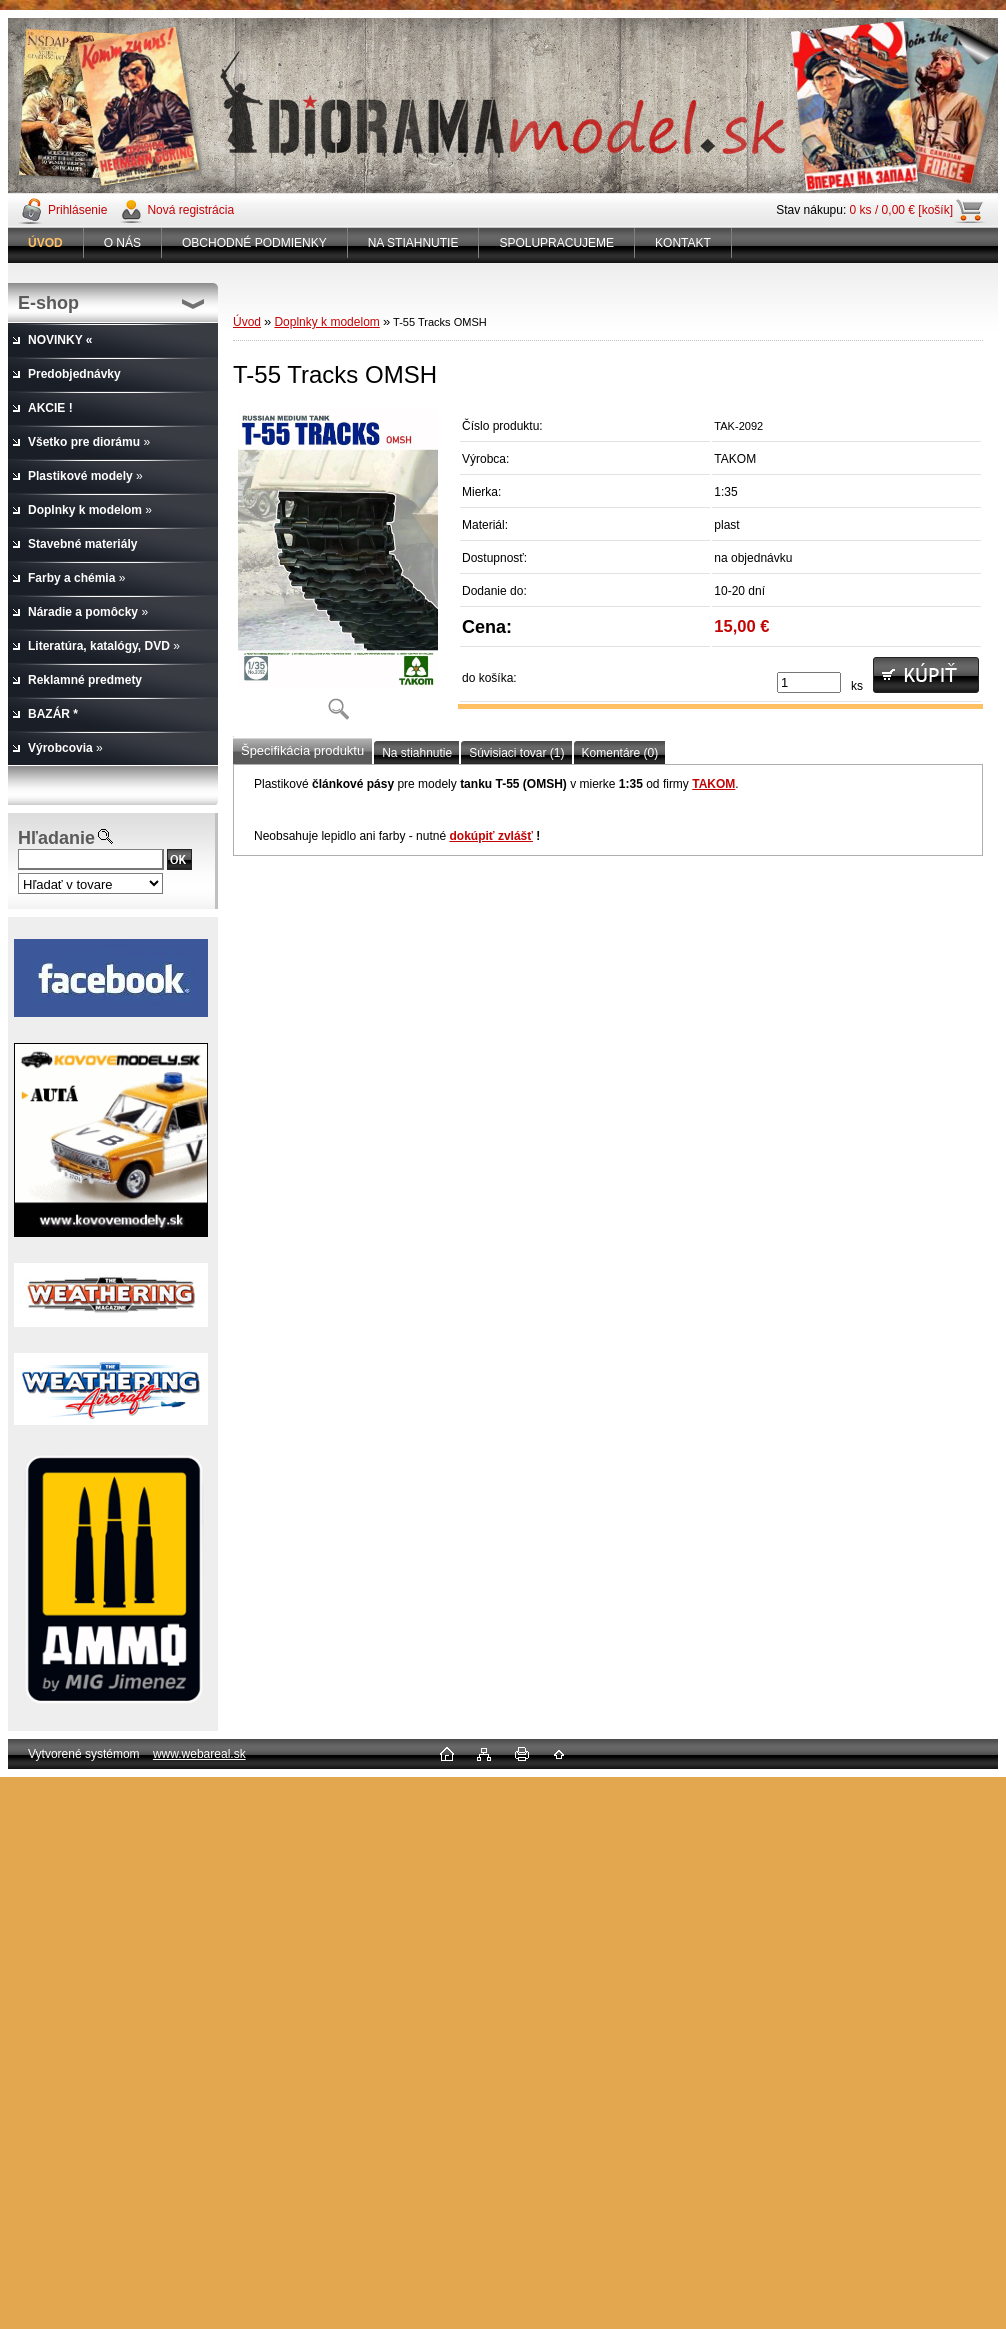 This screenshot has width=1006, height=2329. What do you see at coordinates (901, 210) in the screenshot?
I see `0 ks / 0,00 € [košík]` at bounding box center [901, 210].